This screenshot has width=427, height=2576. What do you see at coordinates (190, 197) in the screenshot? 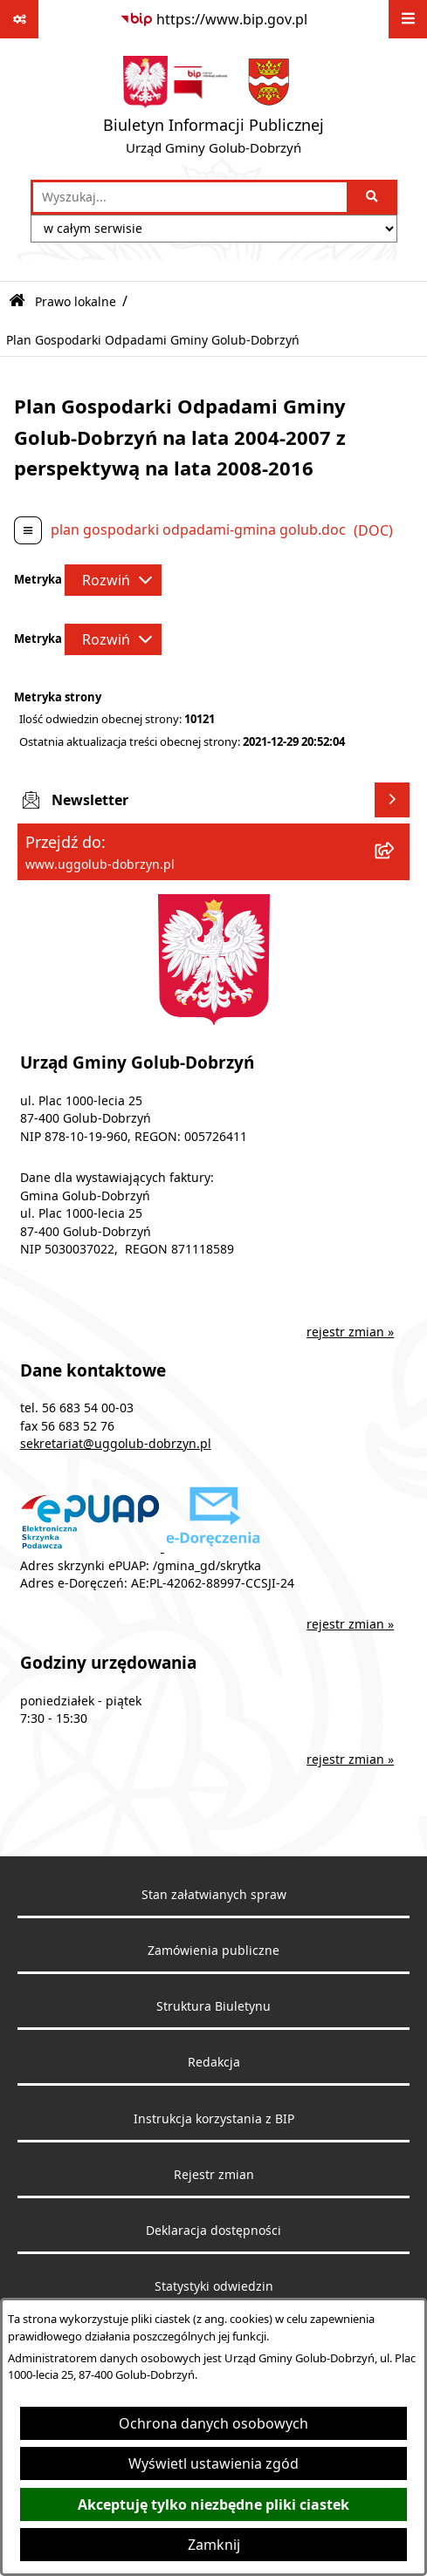
I see `[wprowadź frazę do wyszukania]` at bounding box center [190, 197].